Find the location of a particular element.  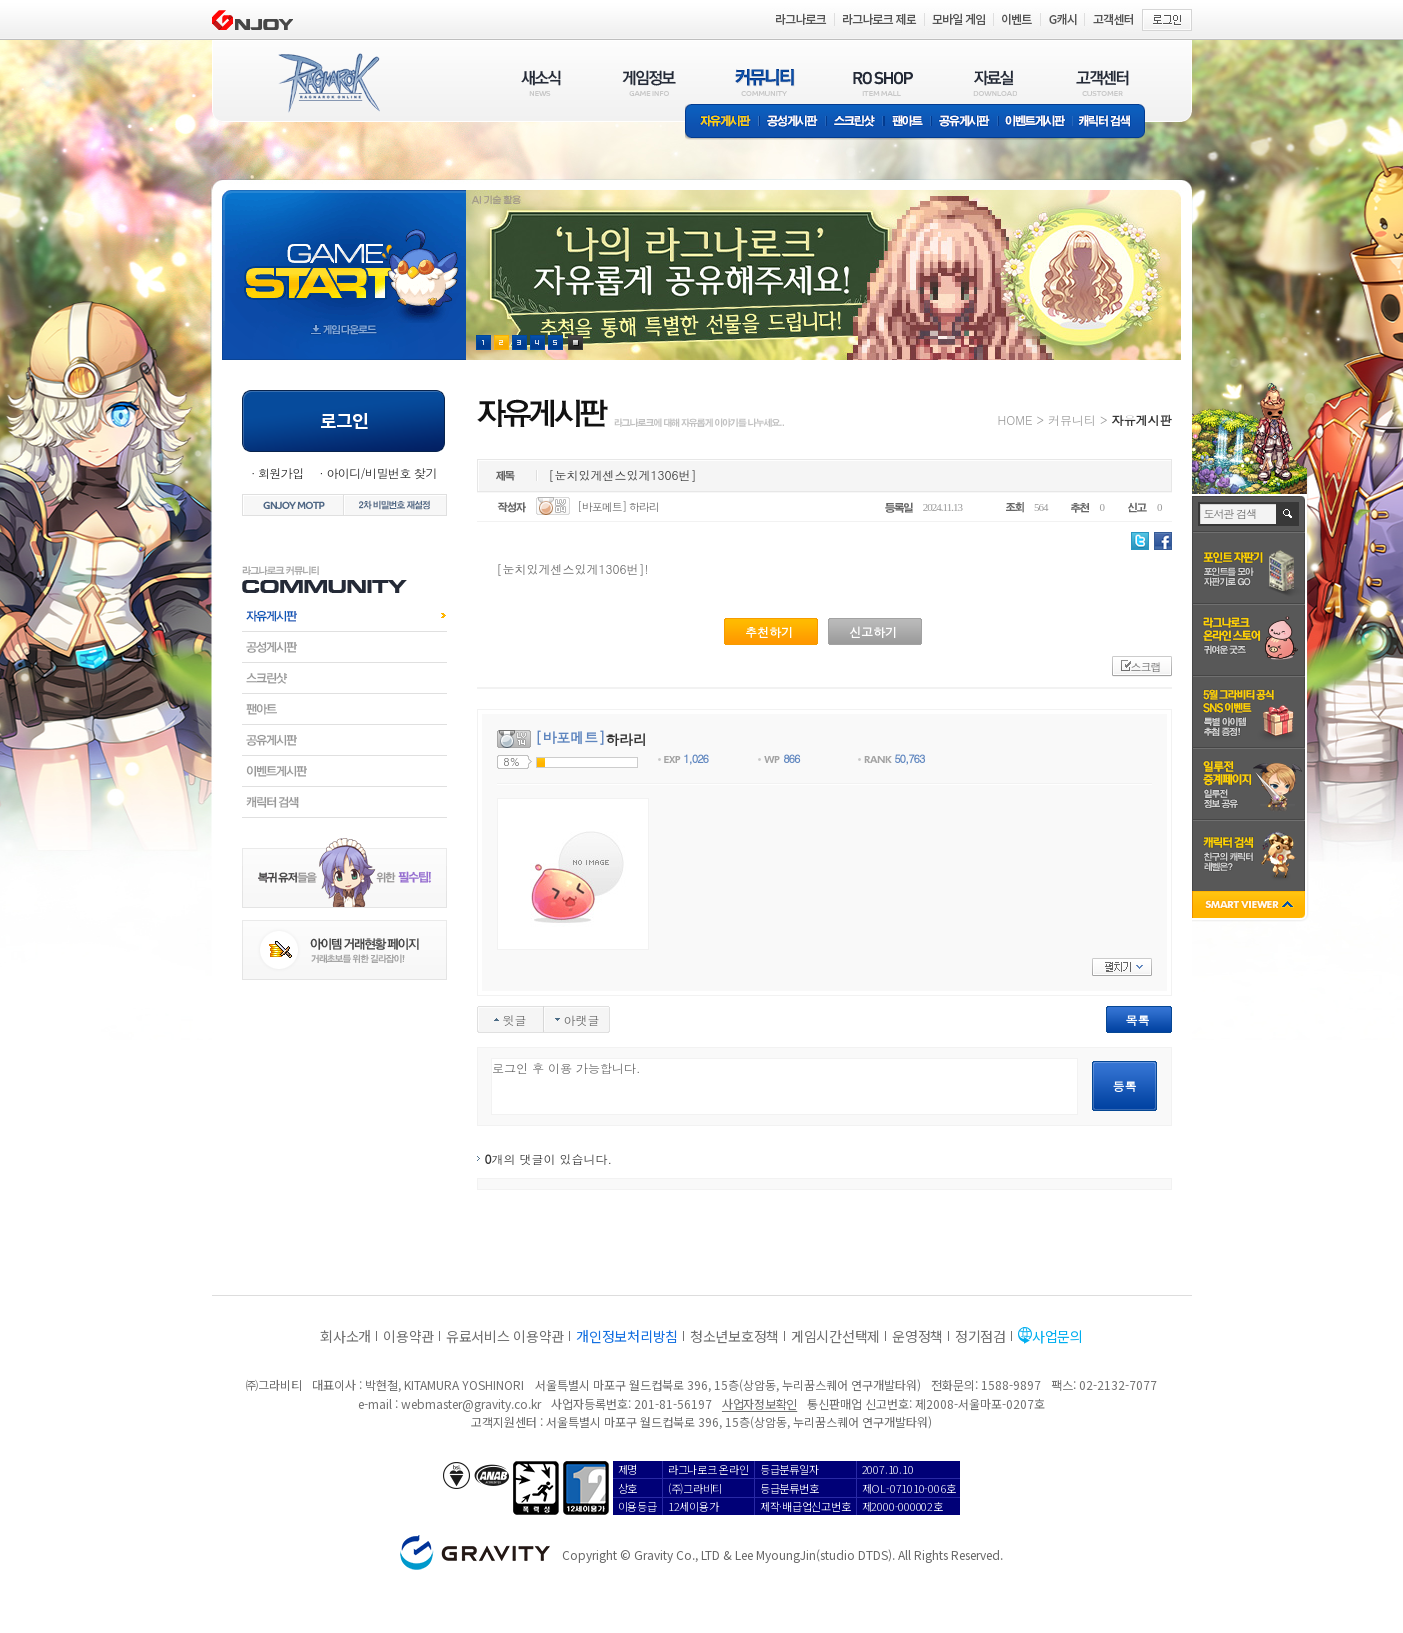

캐릭터 검색 is located at coordinates (1111, 122).